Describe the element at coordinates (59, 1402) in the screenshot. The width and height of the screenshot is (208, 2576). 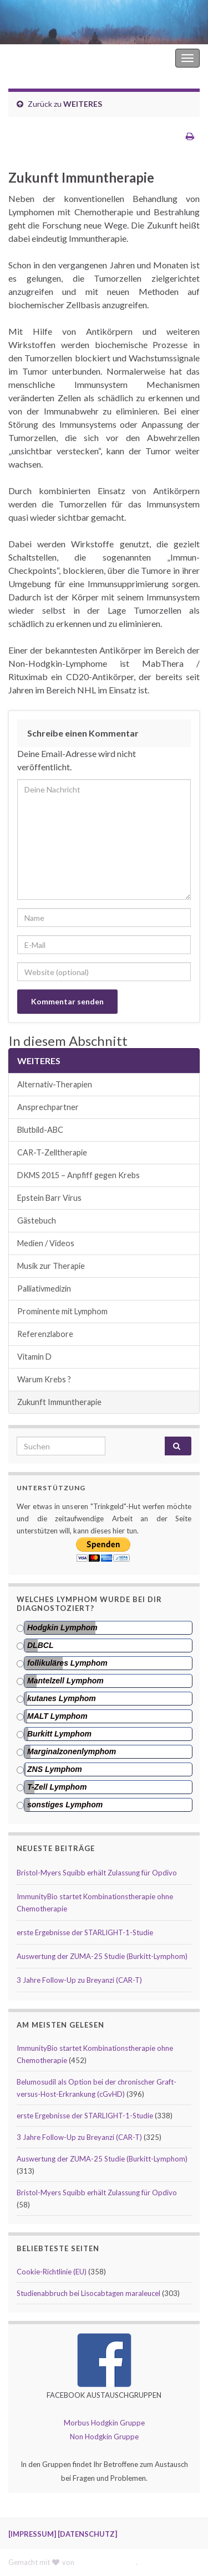
I see `Zukunft Immuntherapie` at that location.